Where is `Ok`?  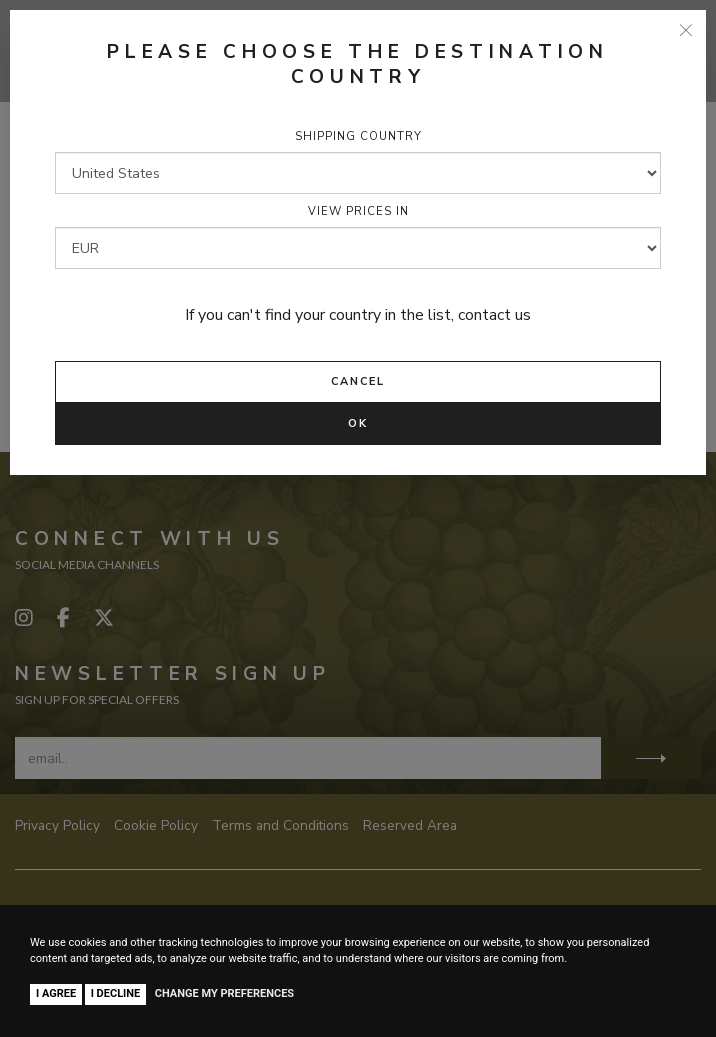
Ok is located at coordinates (358, 423).